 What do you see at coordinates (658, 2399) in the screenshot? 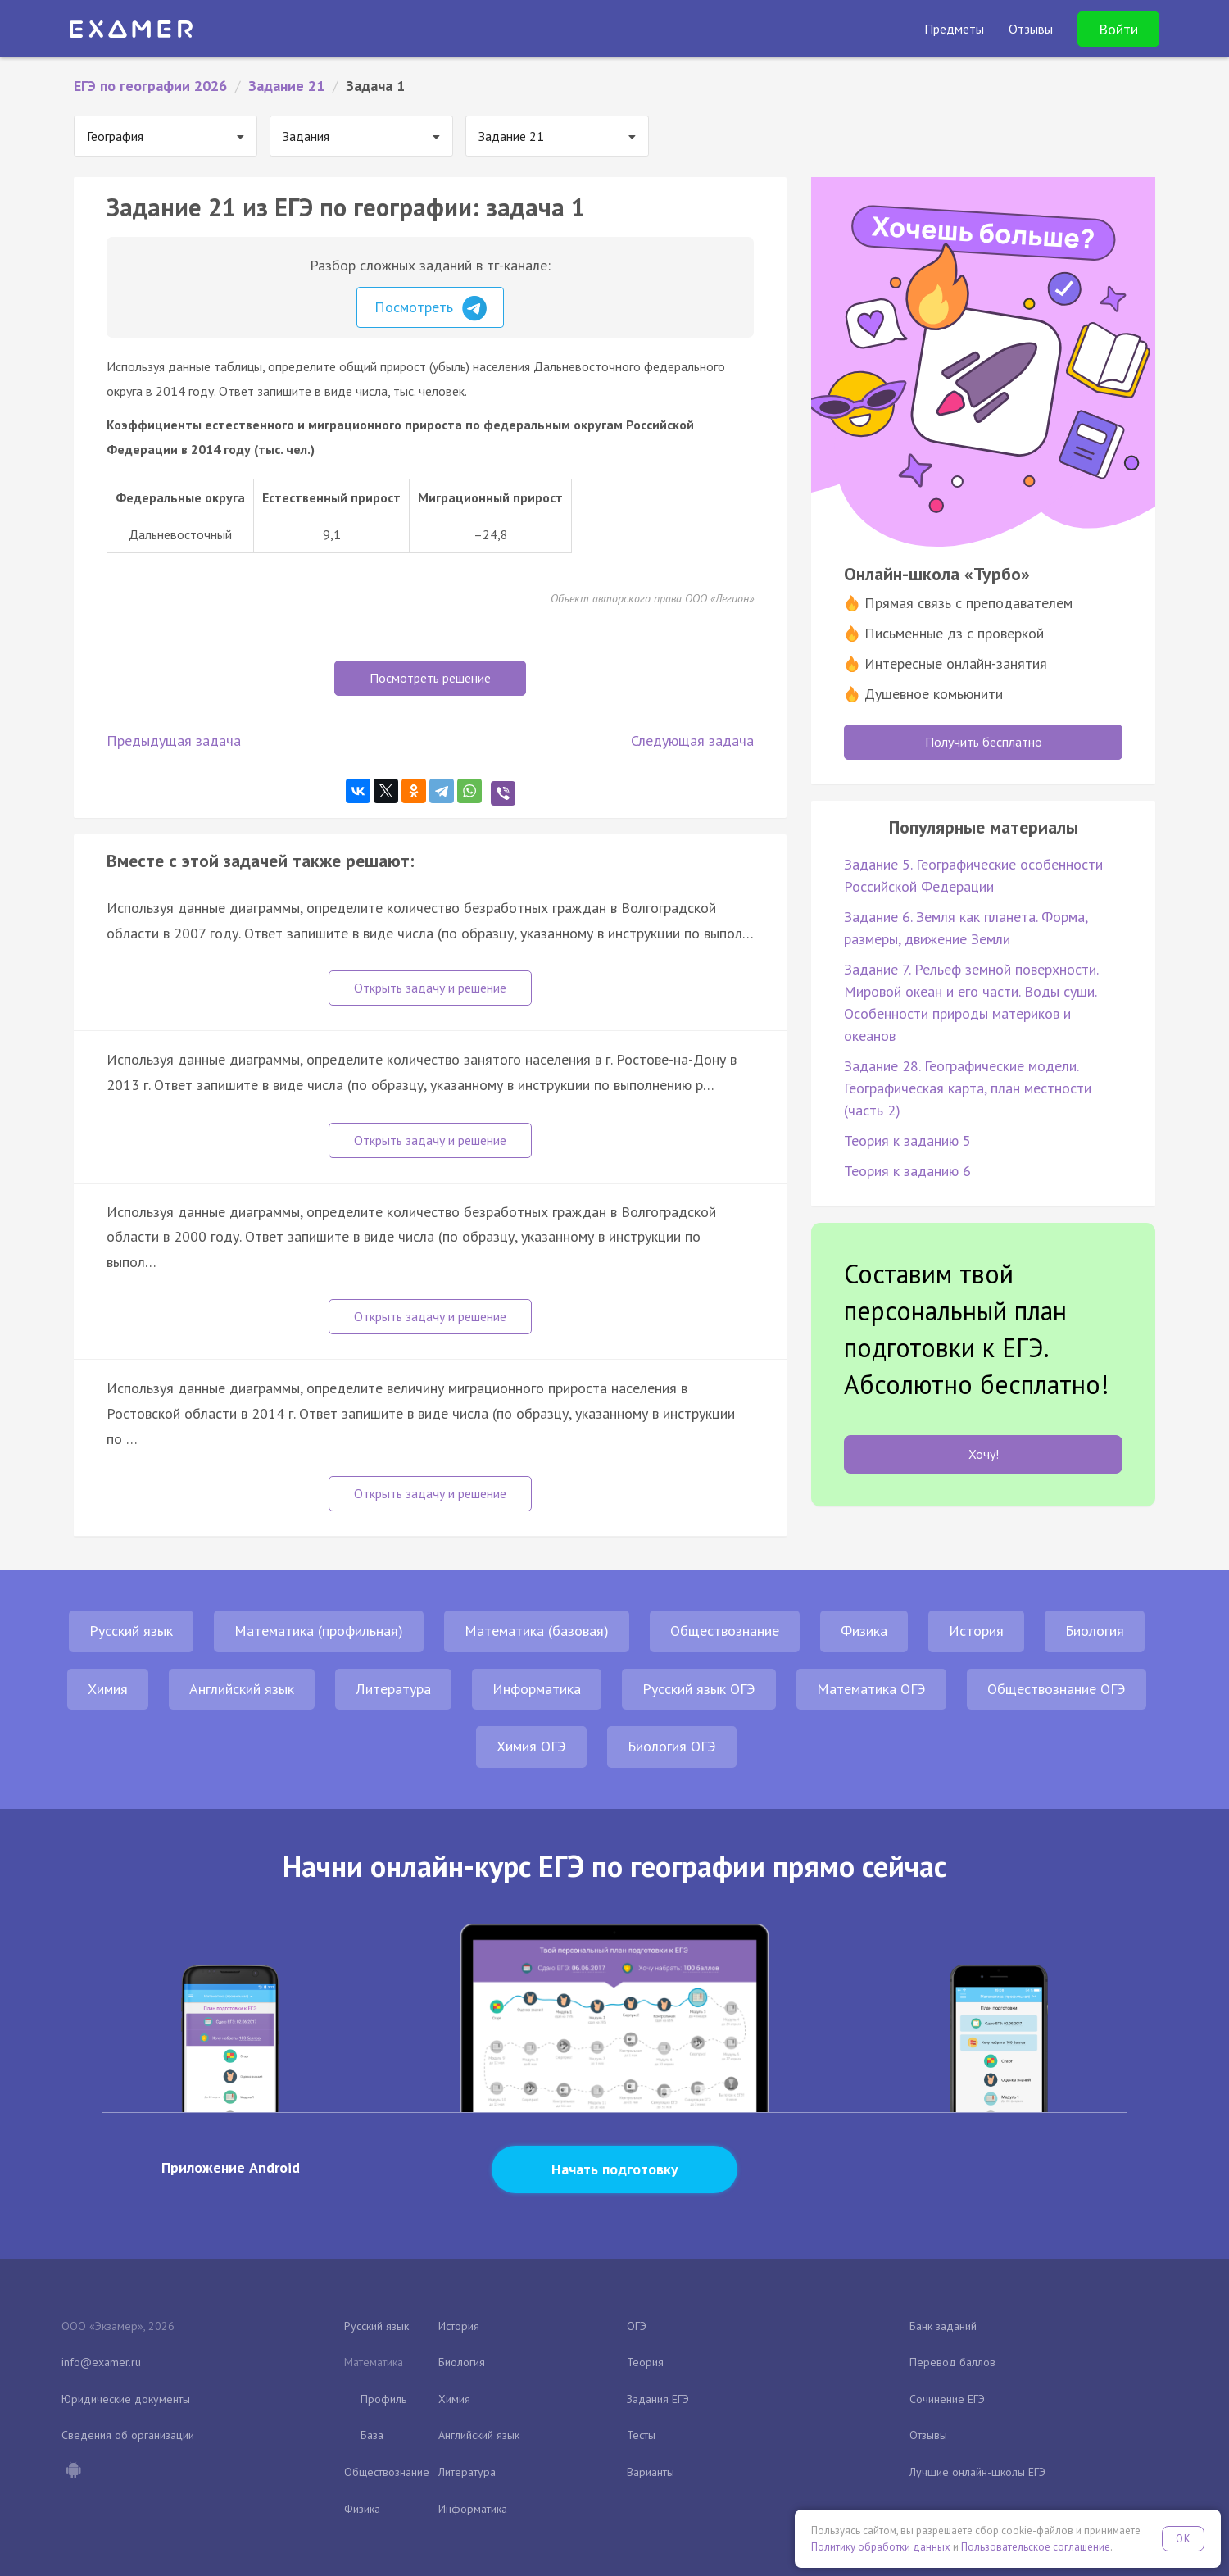
I see `Задания ЕГЭ` at bounding box center [658, 2399].